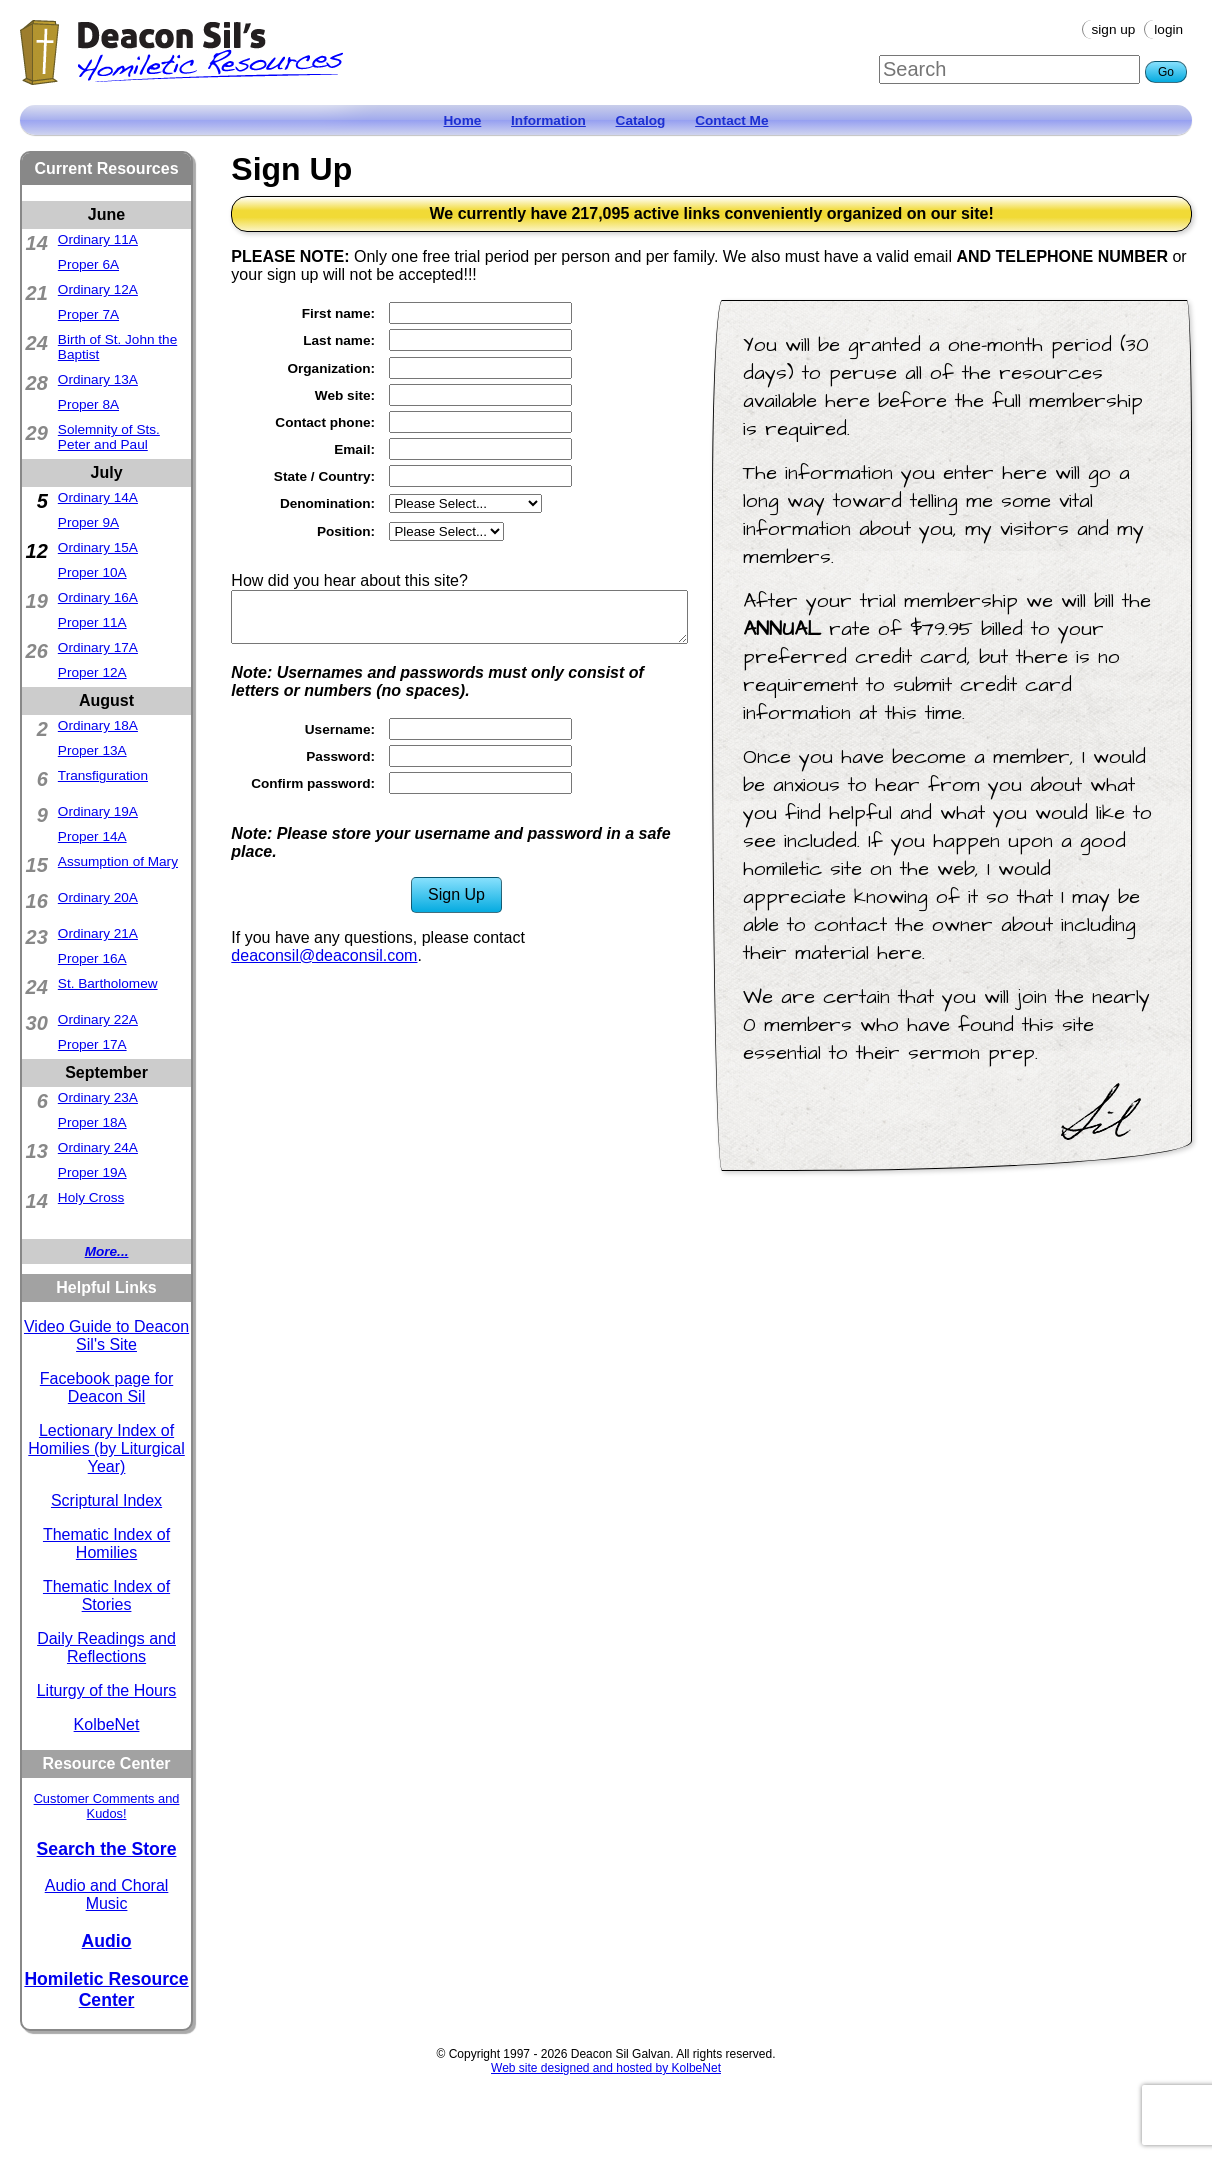 This screenshot has height=2159, width=1212. I want to click on Proper 14A, so click(92, 836).